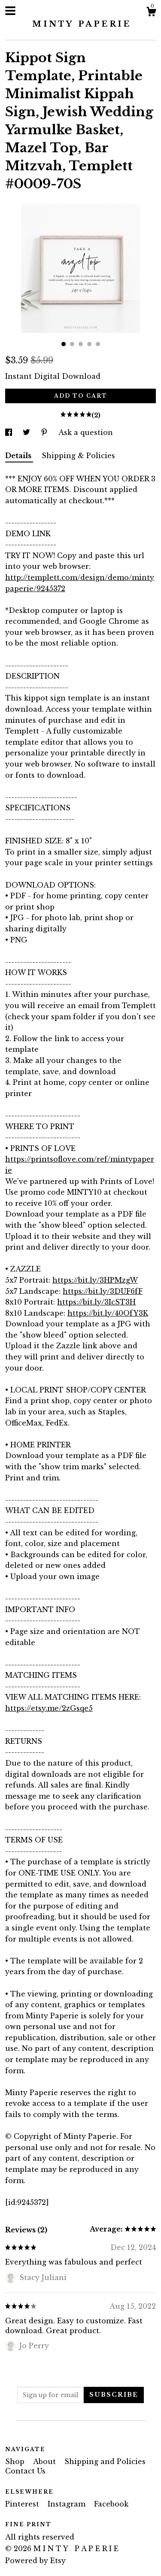 Image resolution: width=161 pixels, height=2576 pixels. What do you see at coordinates (107, 1313) in the screenshot?
I see `https://bit.ly/40OfY3K` at bounding box center [107, 1313].